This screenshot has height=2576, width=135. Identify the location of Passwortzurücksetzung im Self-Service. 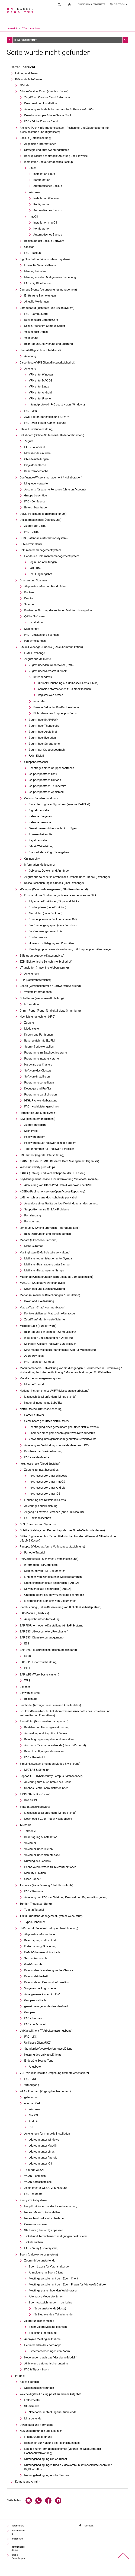
(48, 1970).